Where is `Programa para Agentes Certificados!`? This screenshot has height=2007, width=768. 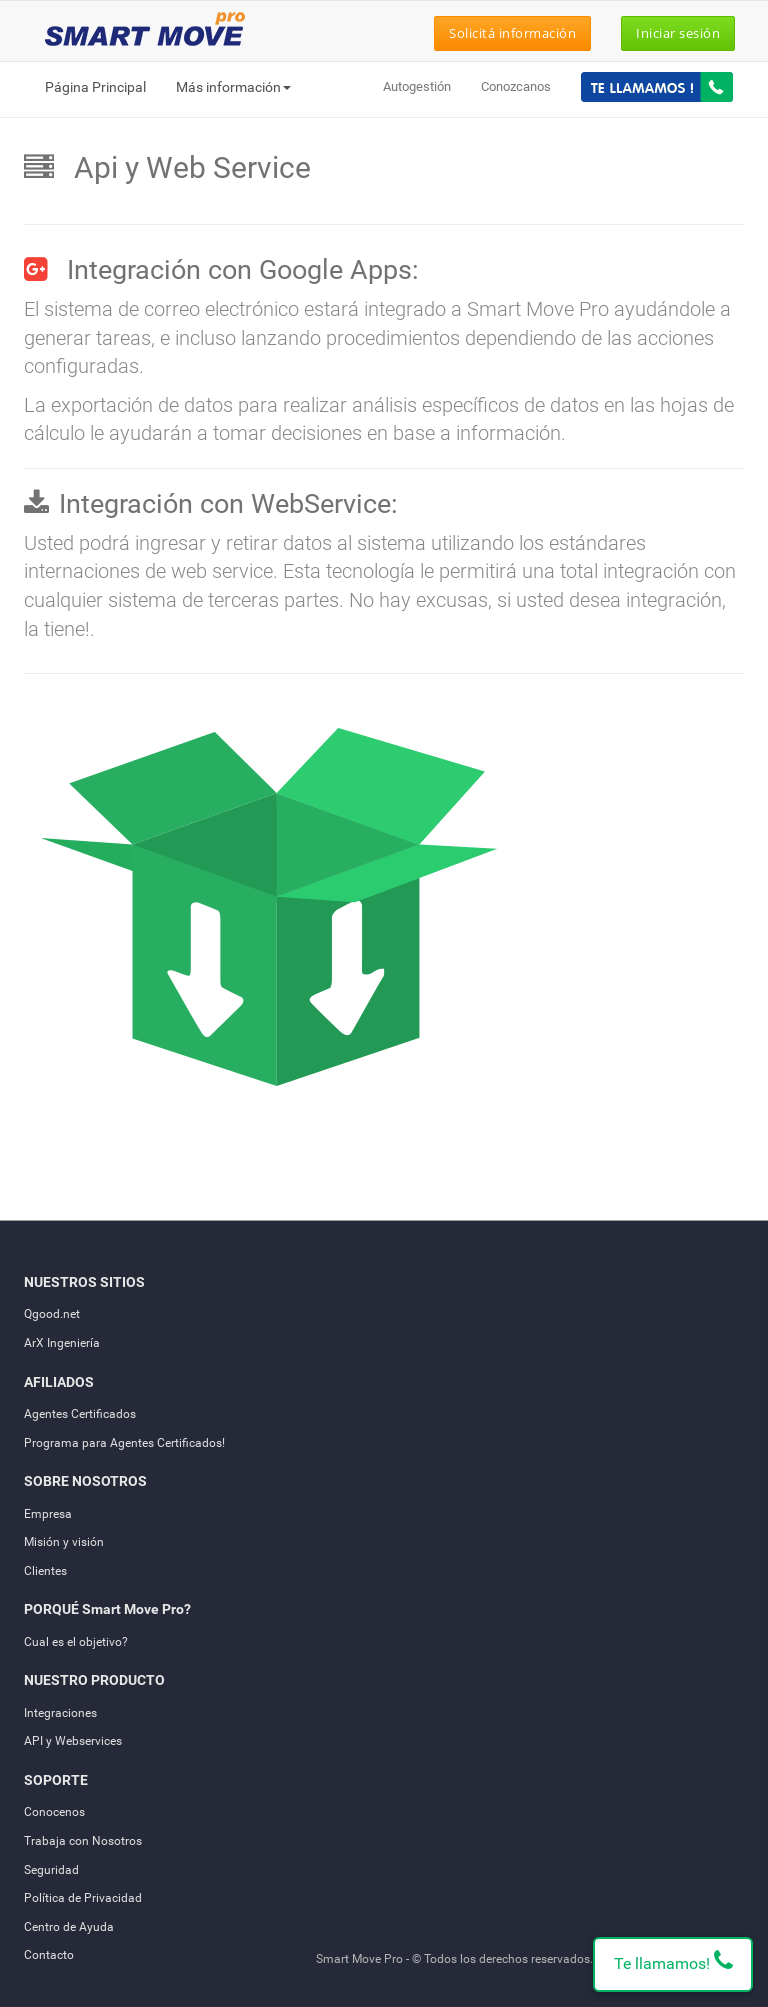 Programa para Agentes Certificados! is located at coordinates (124, 1443).